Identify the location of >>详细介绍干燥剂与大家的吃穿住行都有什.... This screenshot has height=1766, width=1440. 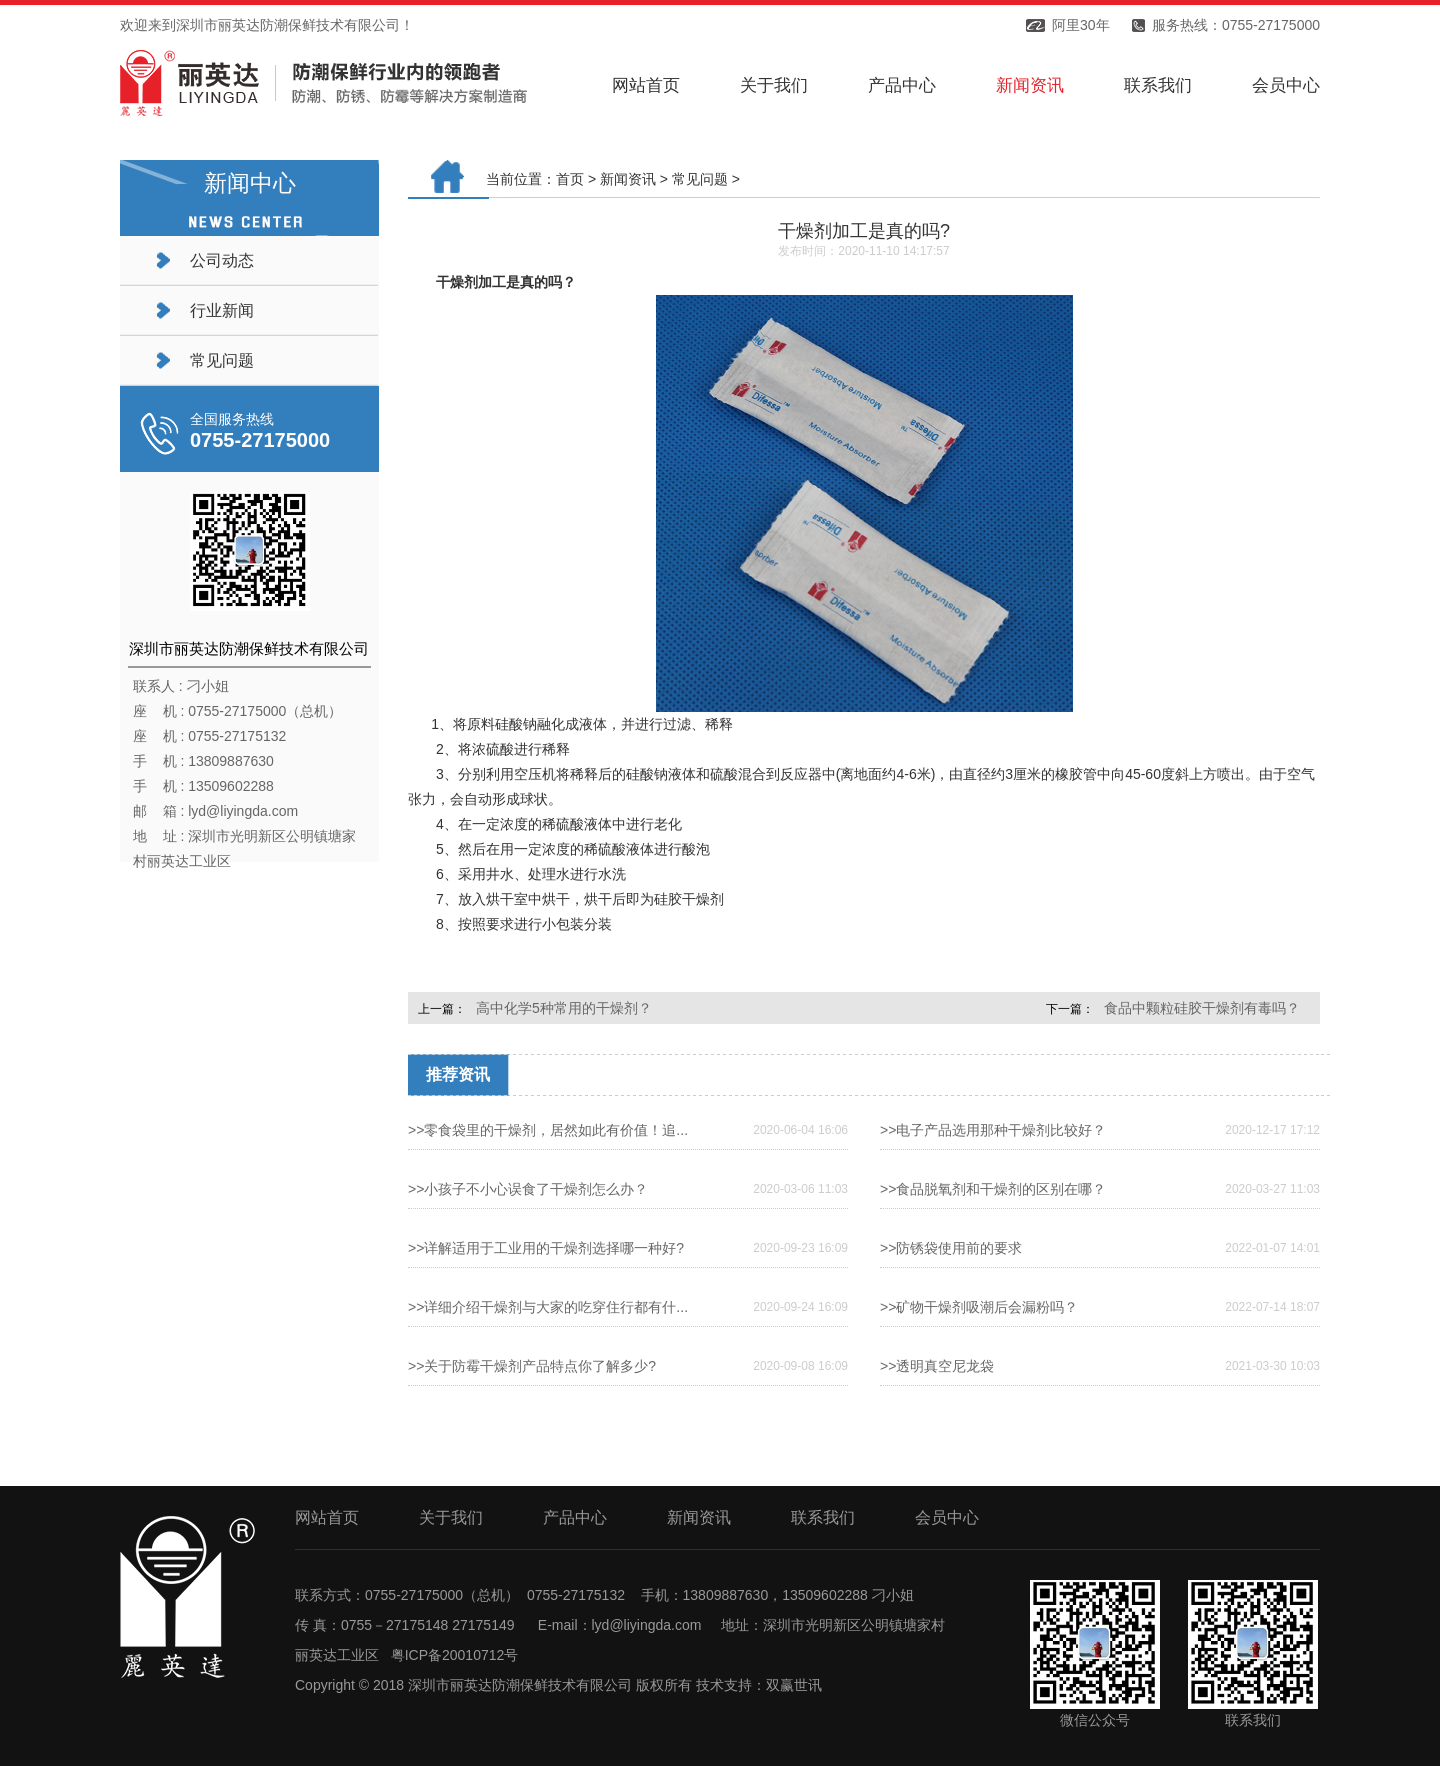
(548, 1307).